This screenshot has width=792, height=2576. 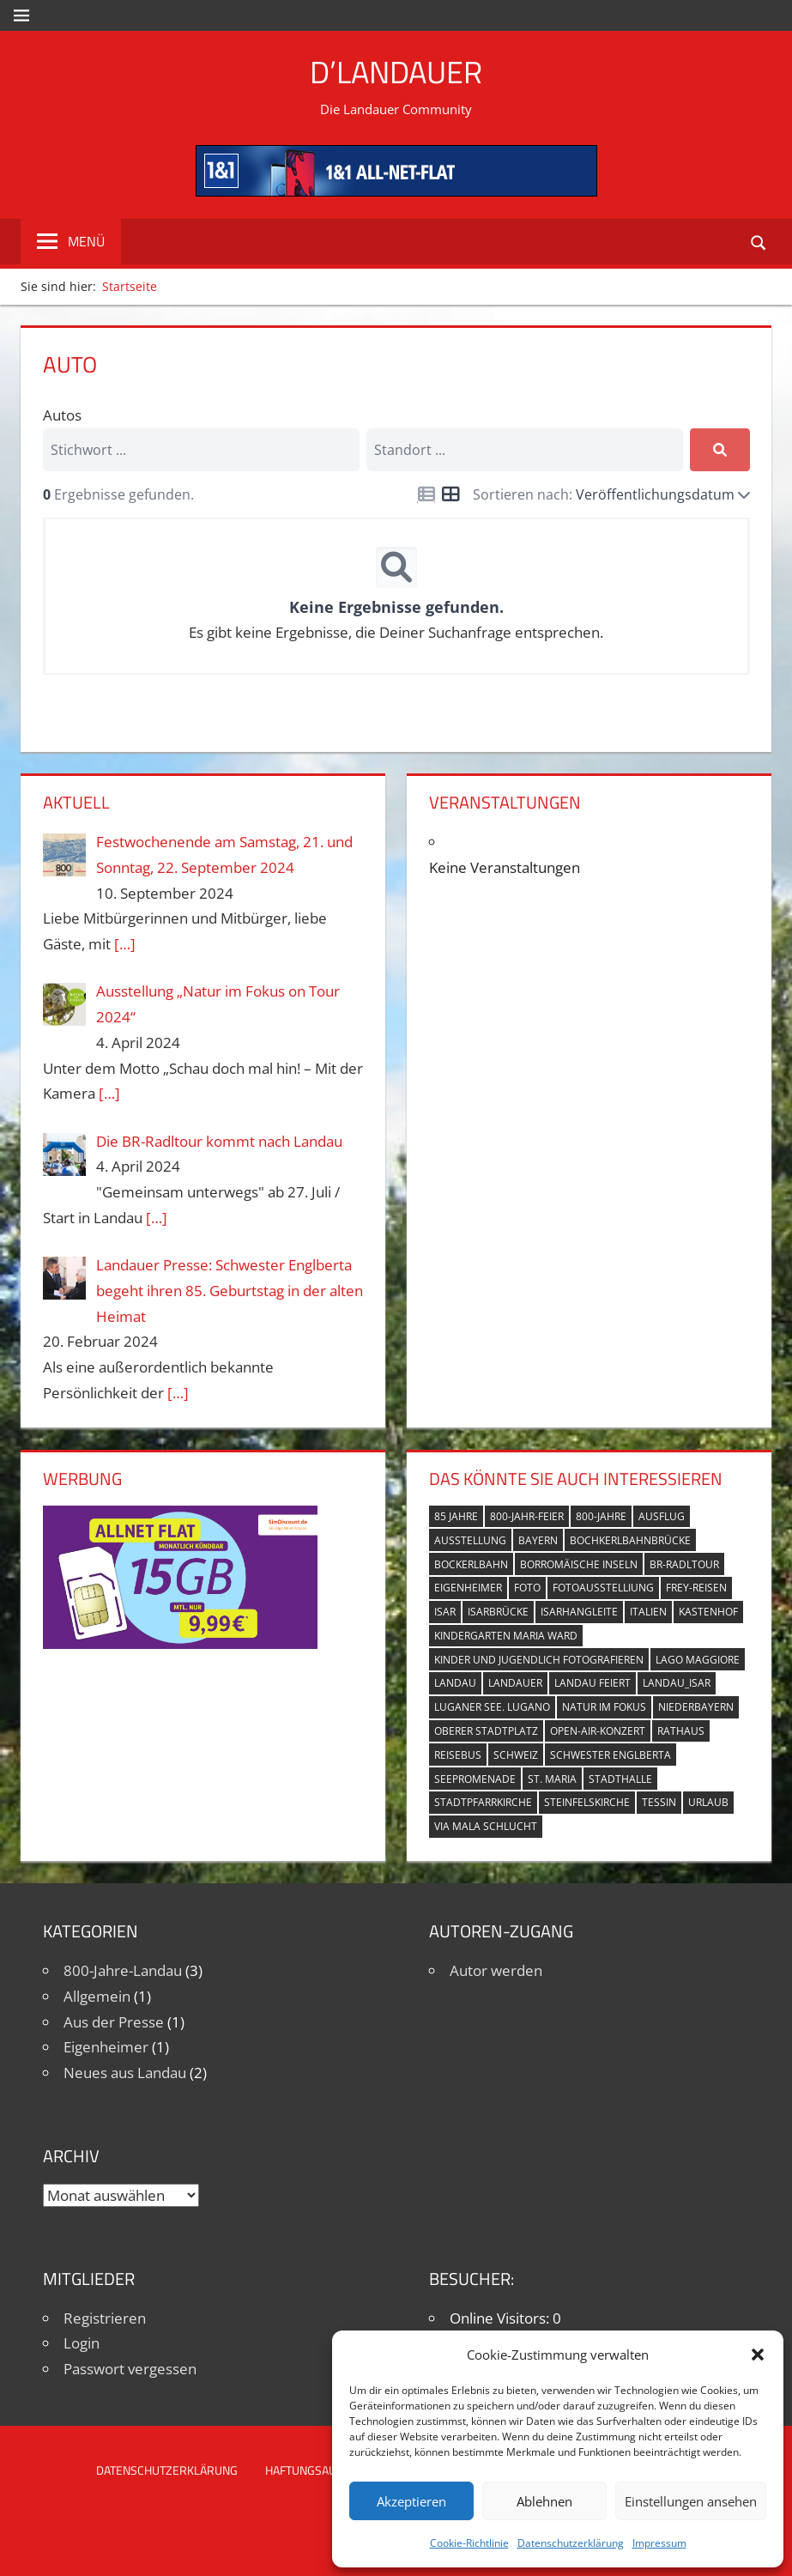 What do you see at coordinates (630, 1540) in the screenshot?
I see `Bochkerlbahnbrücke [Bochkerlbahnbrücke (2 Einträge)]` at bounding box center [630, 1540].